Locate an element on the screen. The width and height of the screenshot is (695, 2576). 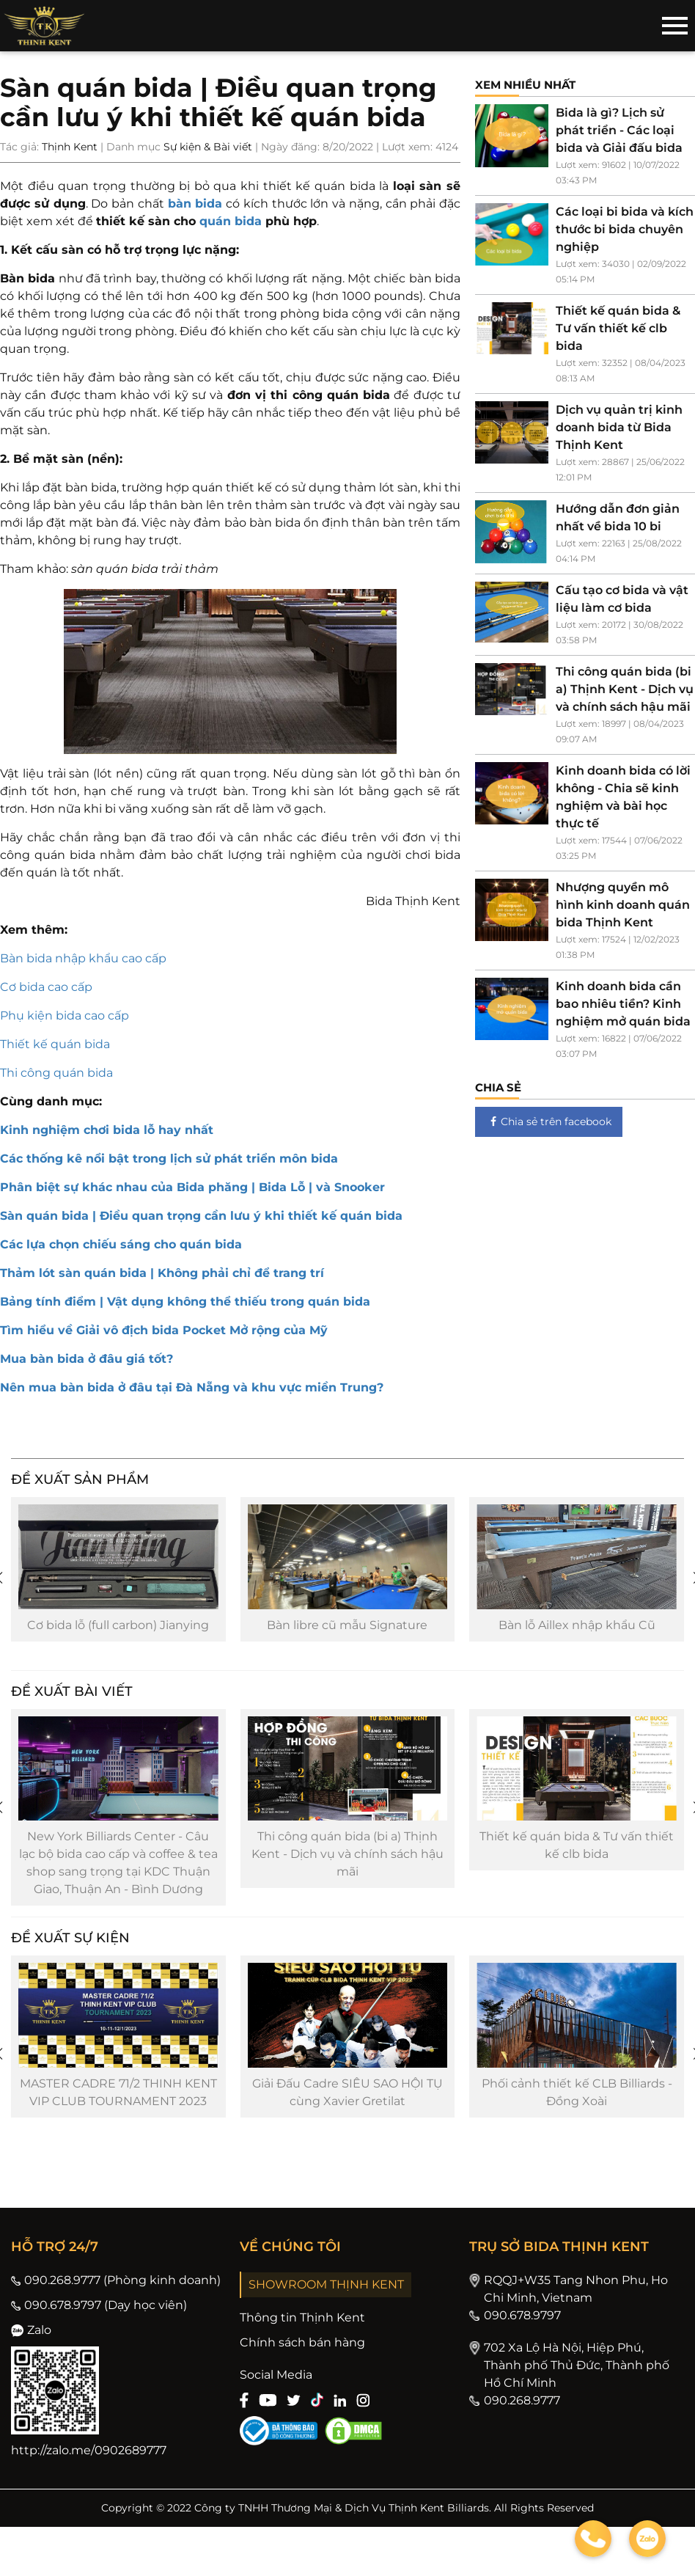
Bàn bida nhập khẩu cao cấp is located at coordinates (83, 958).